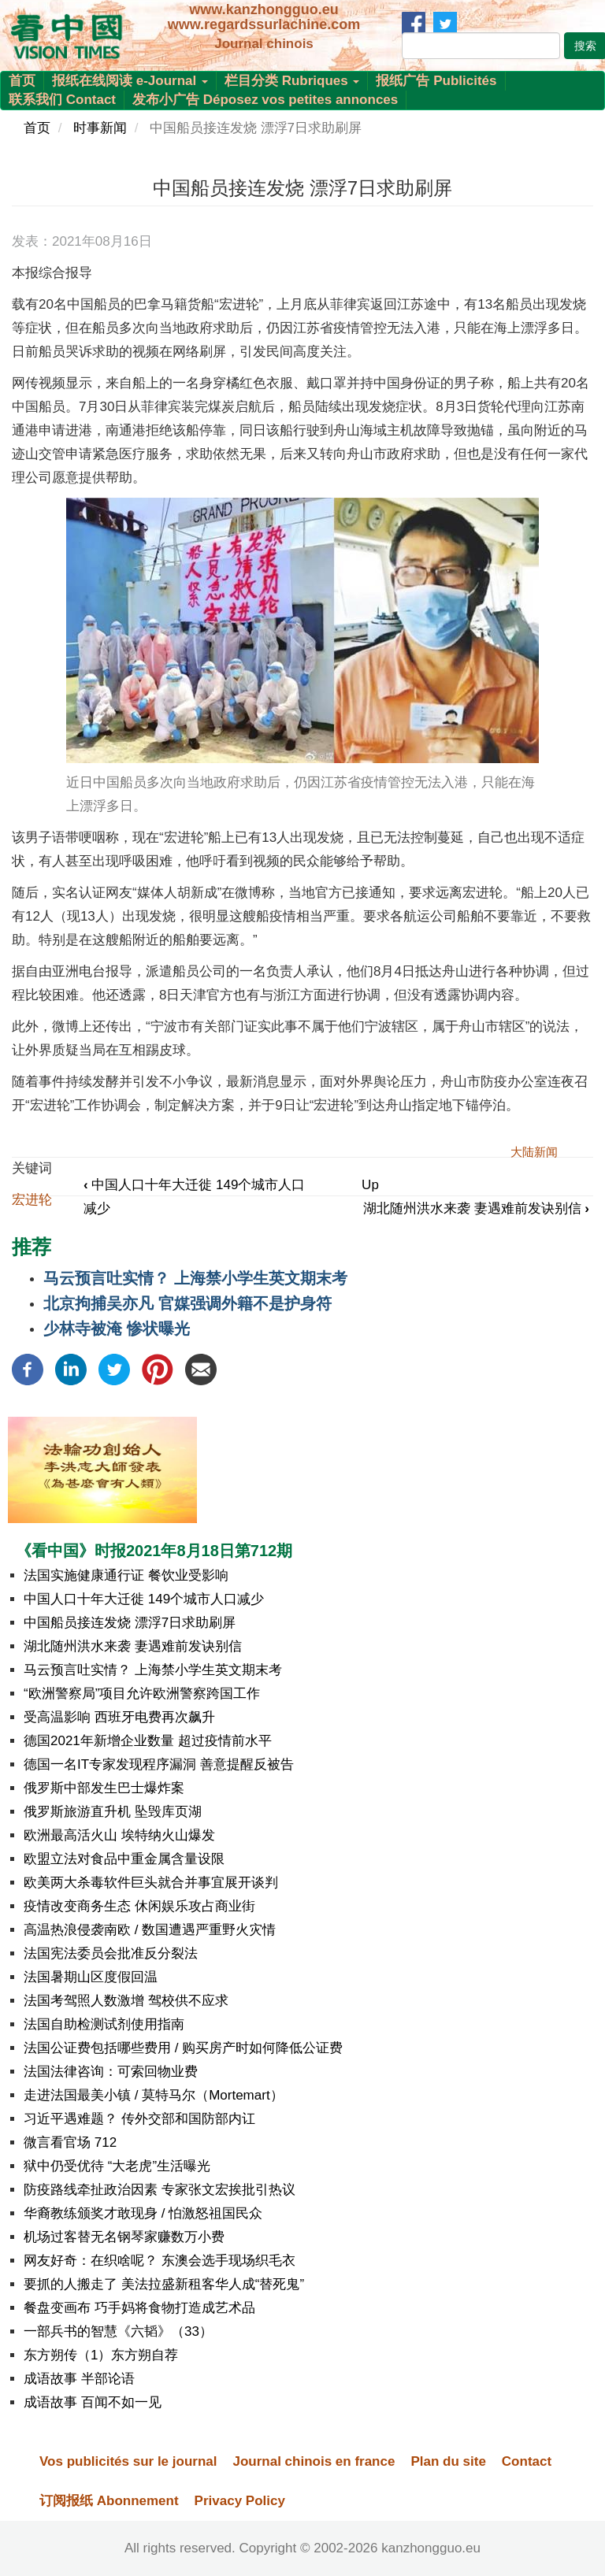  What do you see at coordinates (130, 1622) in the screenshot?
I see `中国船员接连发烧 漂浮7日求助刷屏` at bounding box center [130, 1622].